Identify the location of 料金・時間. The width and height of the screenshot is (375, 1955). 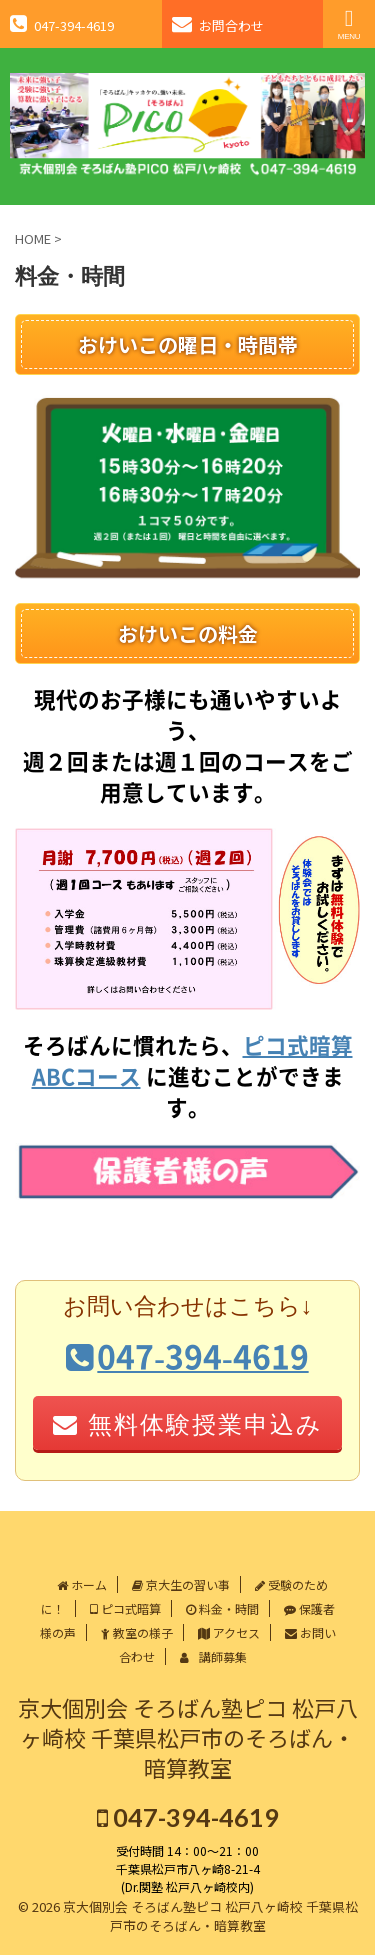
(222, 1608).